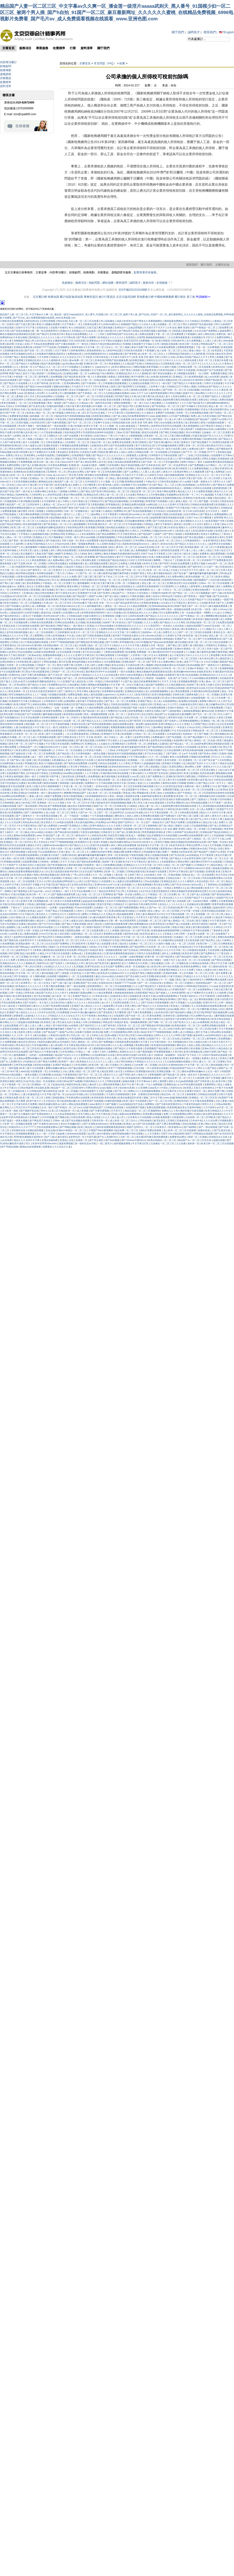 The height and width of the screenshot is (2576, 234). I want to click on 午夜精品久久久久久久, so click(92, 675).